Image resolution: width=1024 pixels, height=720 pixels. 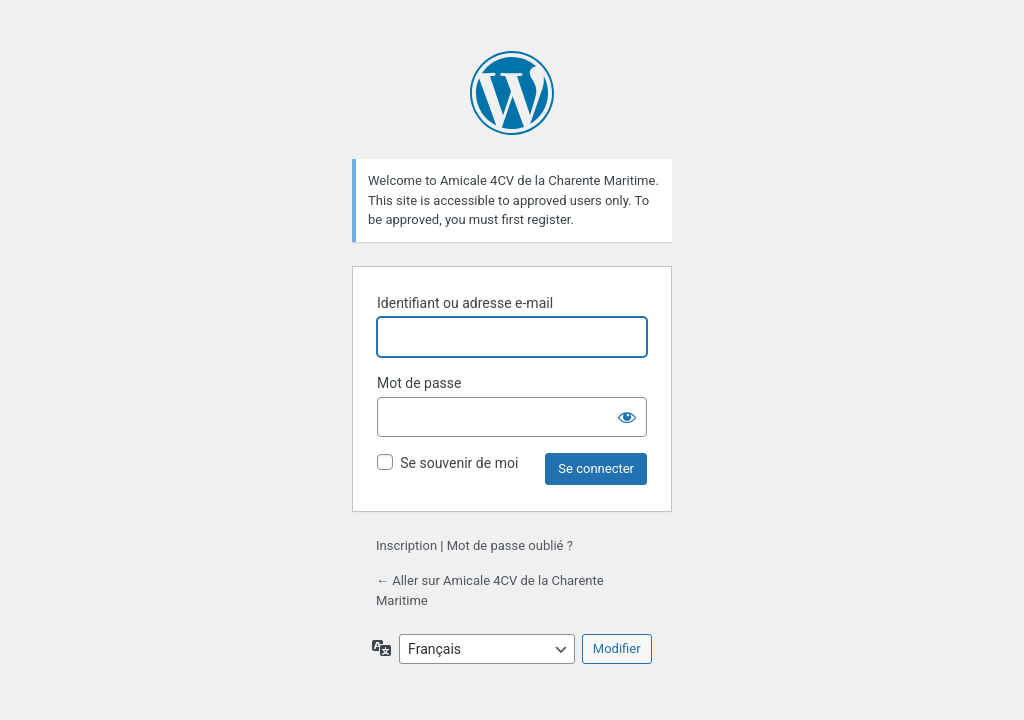 I want to click on Inscription, so click(x=406, y=545).